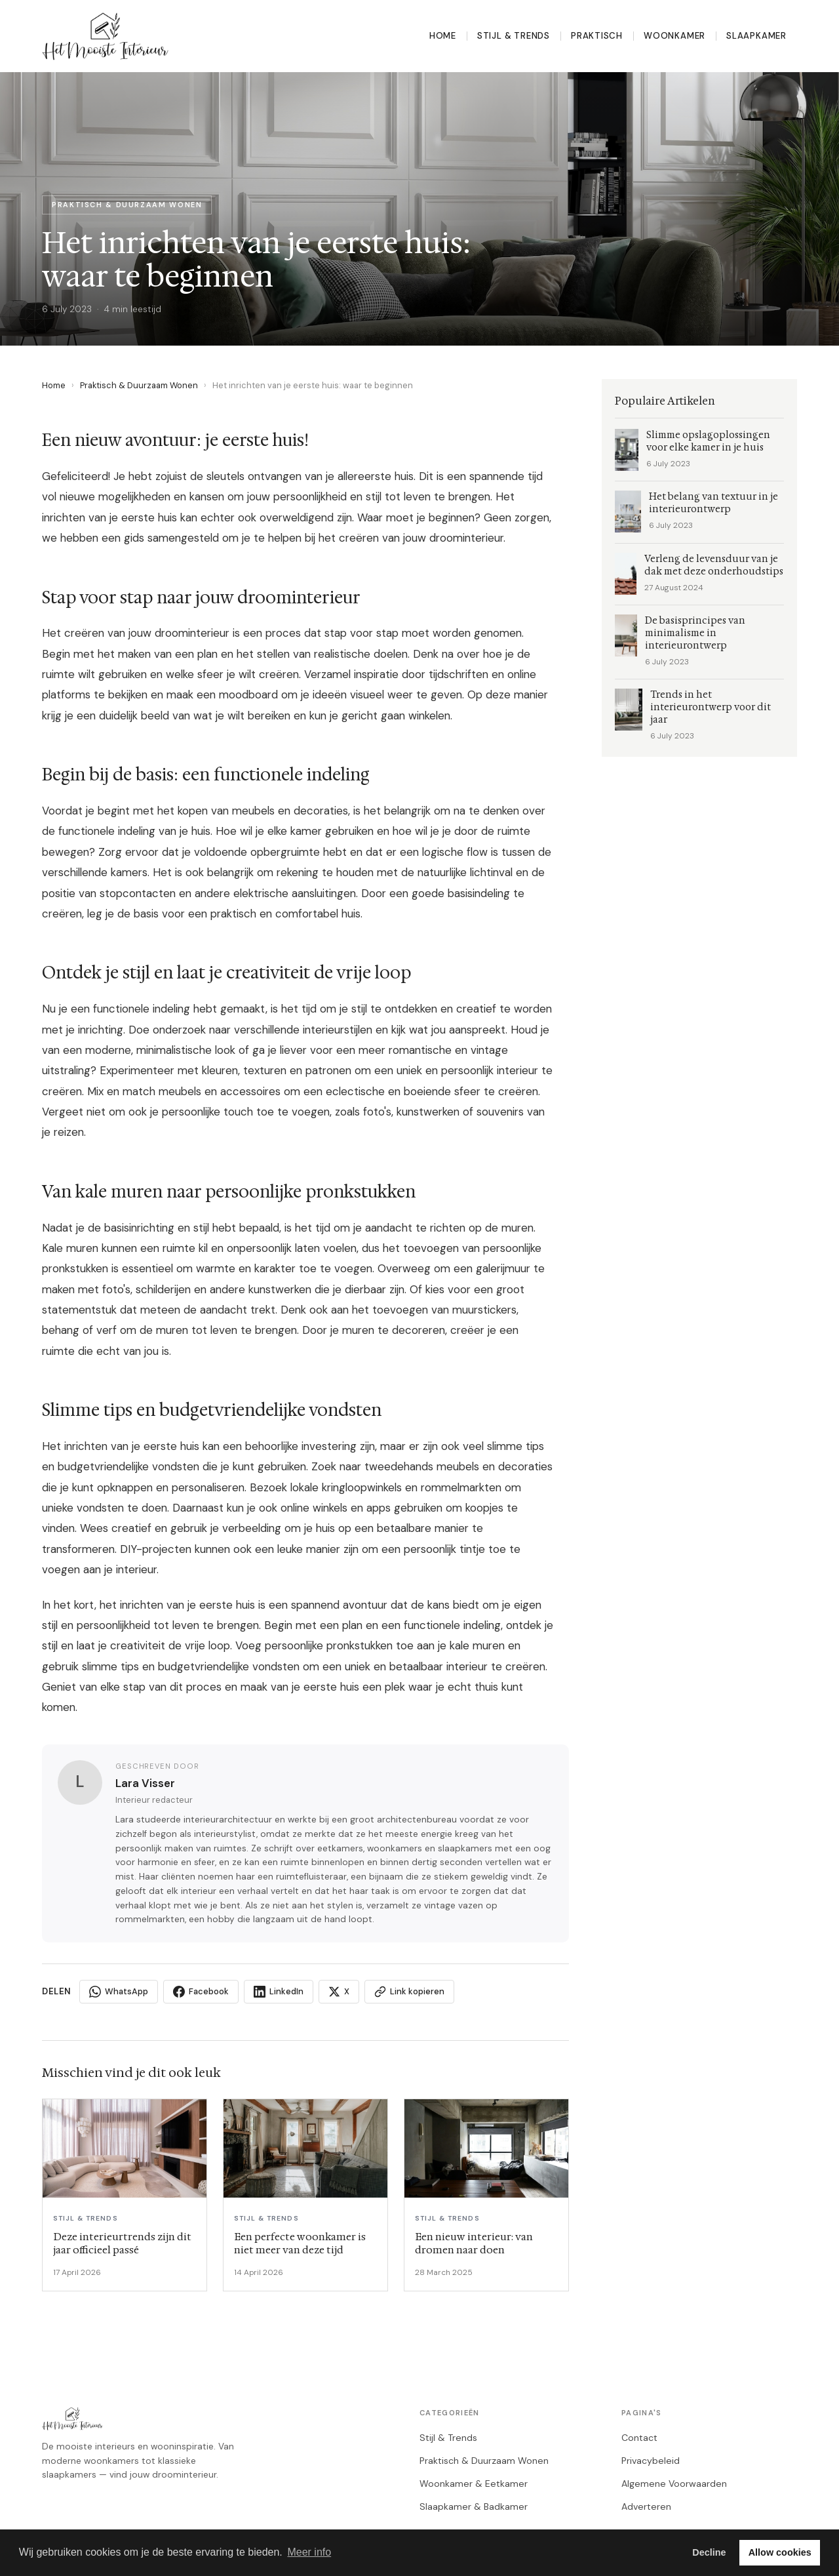 The width and height of the screenshot is (839, 2576). Describe the element at coordinates (474, 2506) in the screenshot. I see `Slaapkamer & Badkamer` at that location.